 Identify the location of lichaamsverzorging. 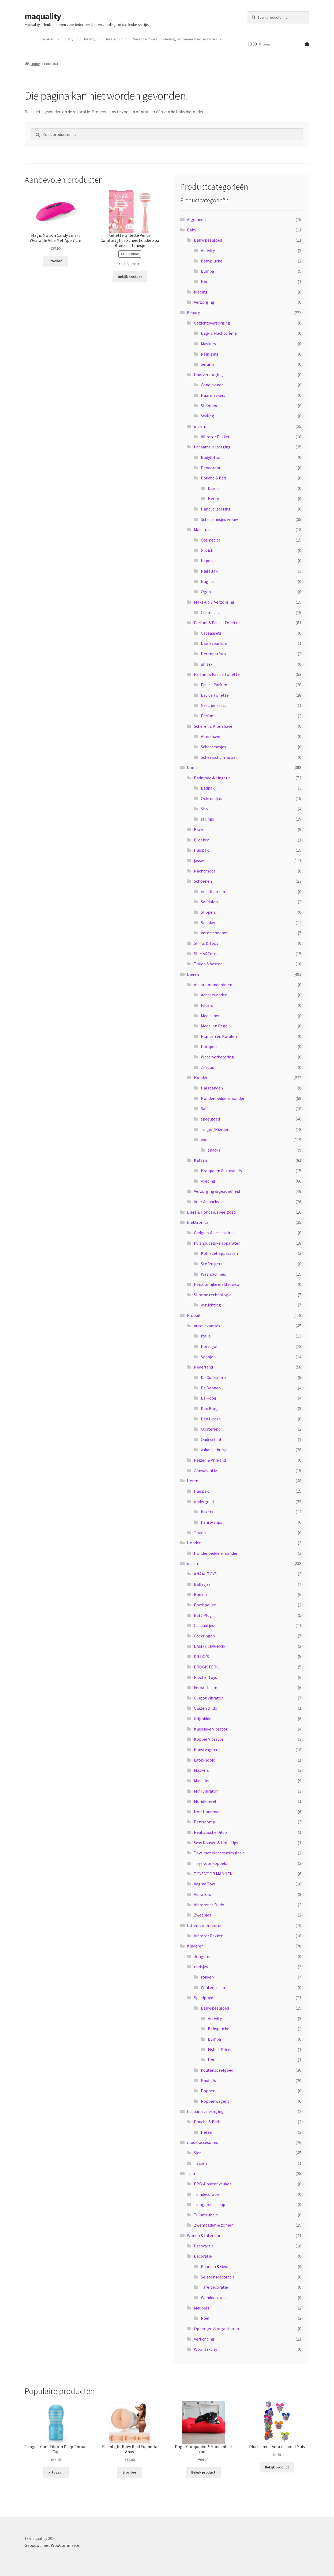
(212, 446).